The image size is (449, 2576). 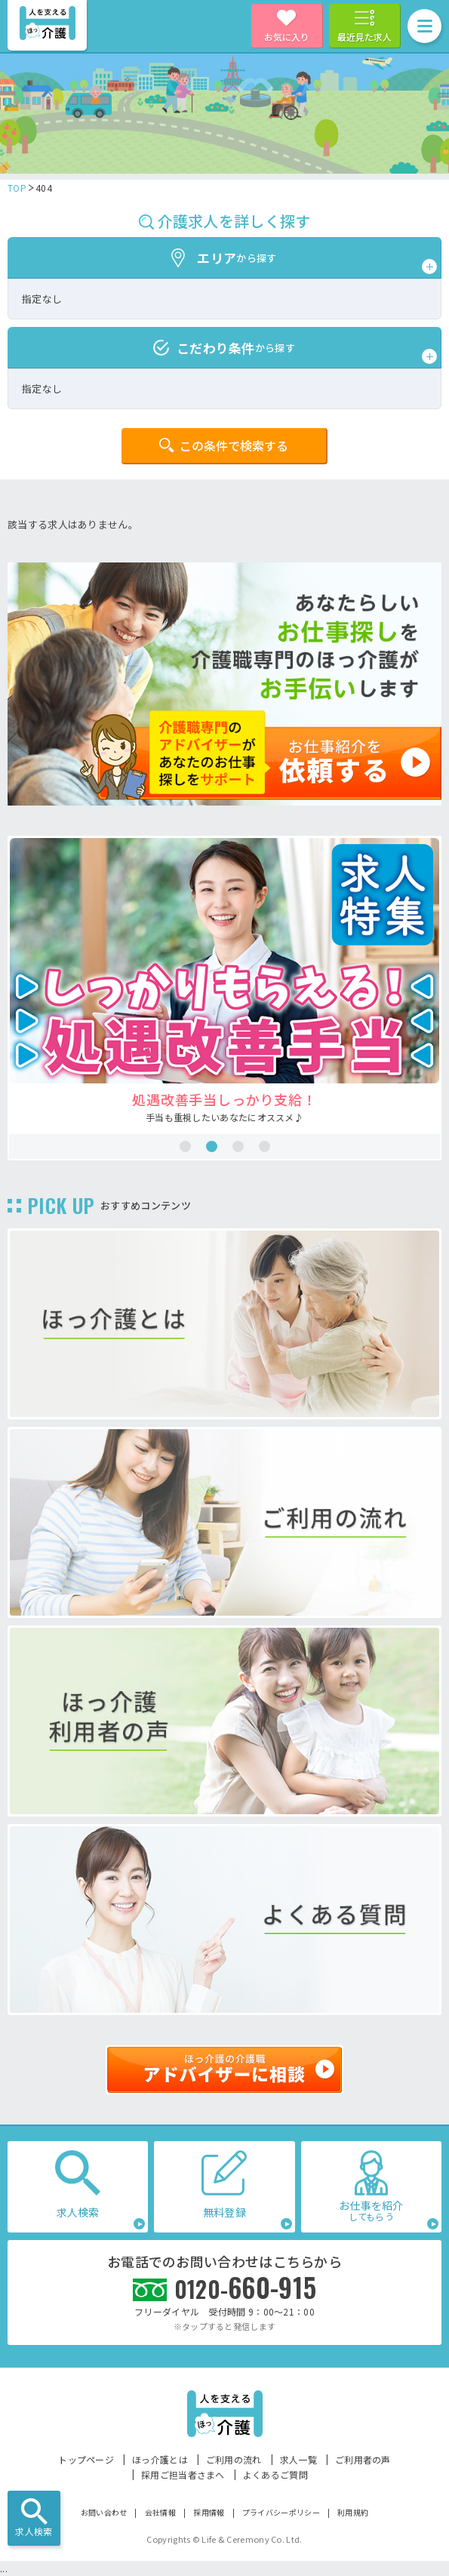 What do you see at coordinates (234, 445) in the screenshot?
I see `この条件で検索する` at bounding box center [234, 445].